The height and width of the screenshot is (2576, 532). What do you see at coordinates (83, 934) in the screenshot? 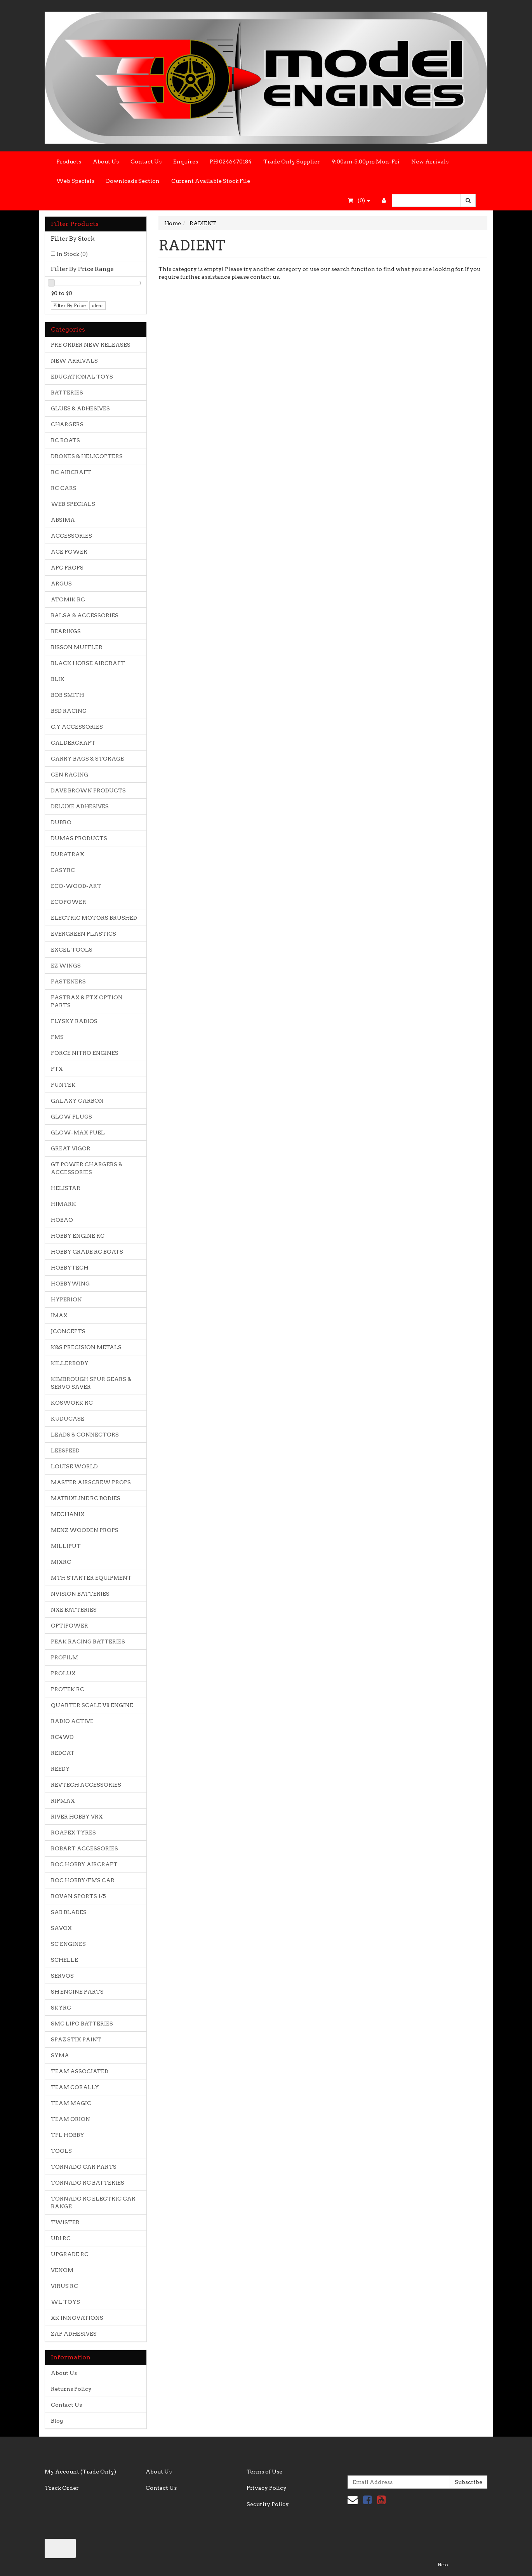
I see `EVERGREEN PLASTICS` at bounding box center [83, 934].